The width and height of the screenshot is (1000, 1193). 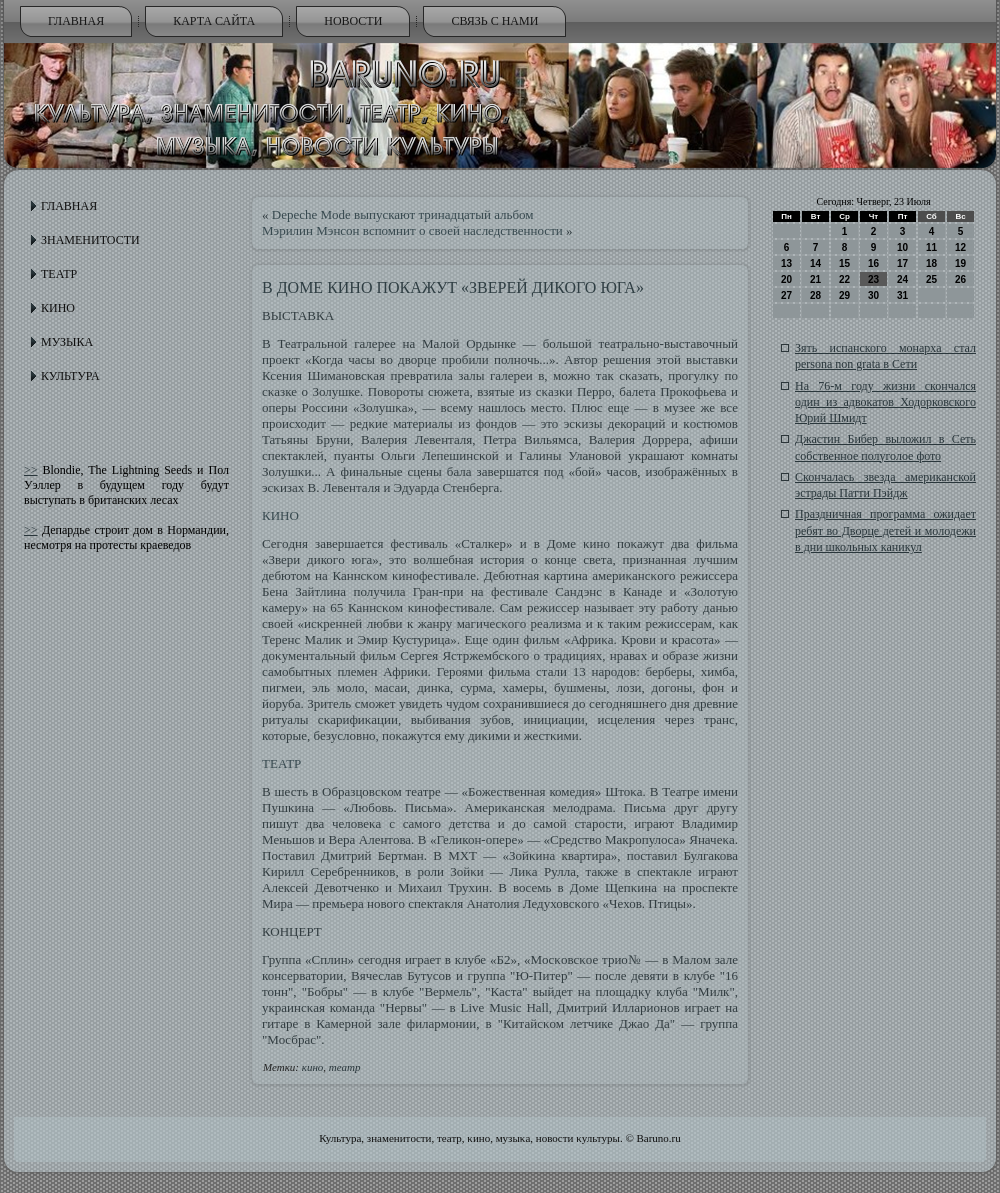 I want to click on 25, so click(x=931, y=279).